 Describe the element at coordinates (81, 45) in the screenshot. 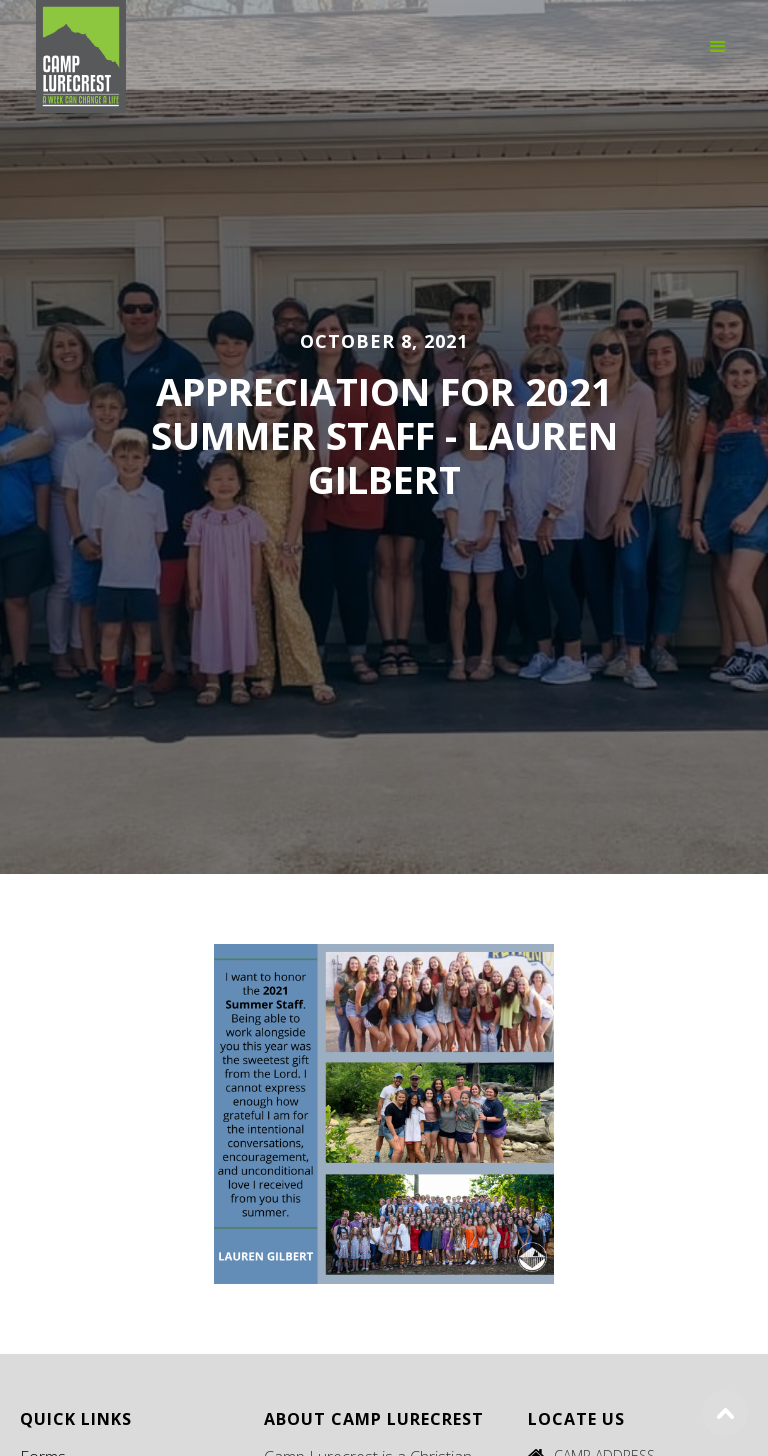

I see `[home]` at that location.